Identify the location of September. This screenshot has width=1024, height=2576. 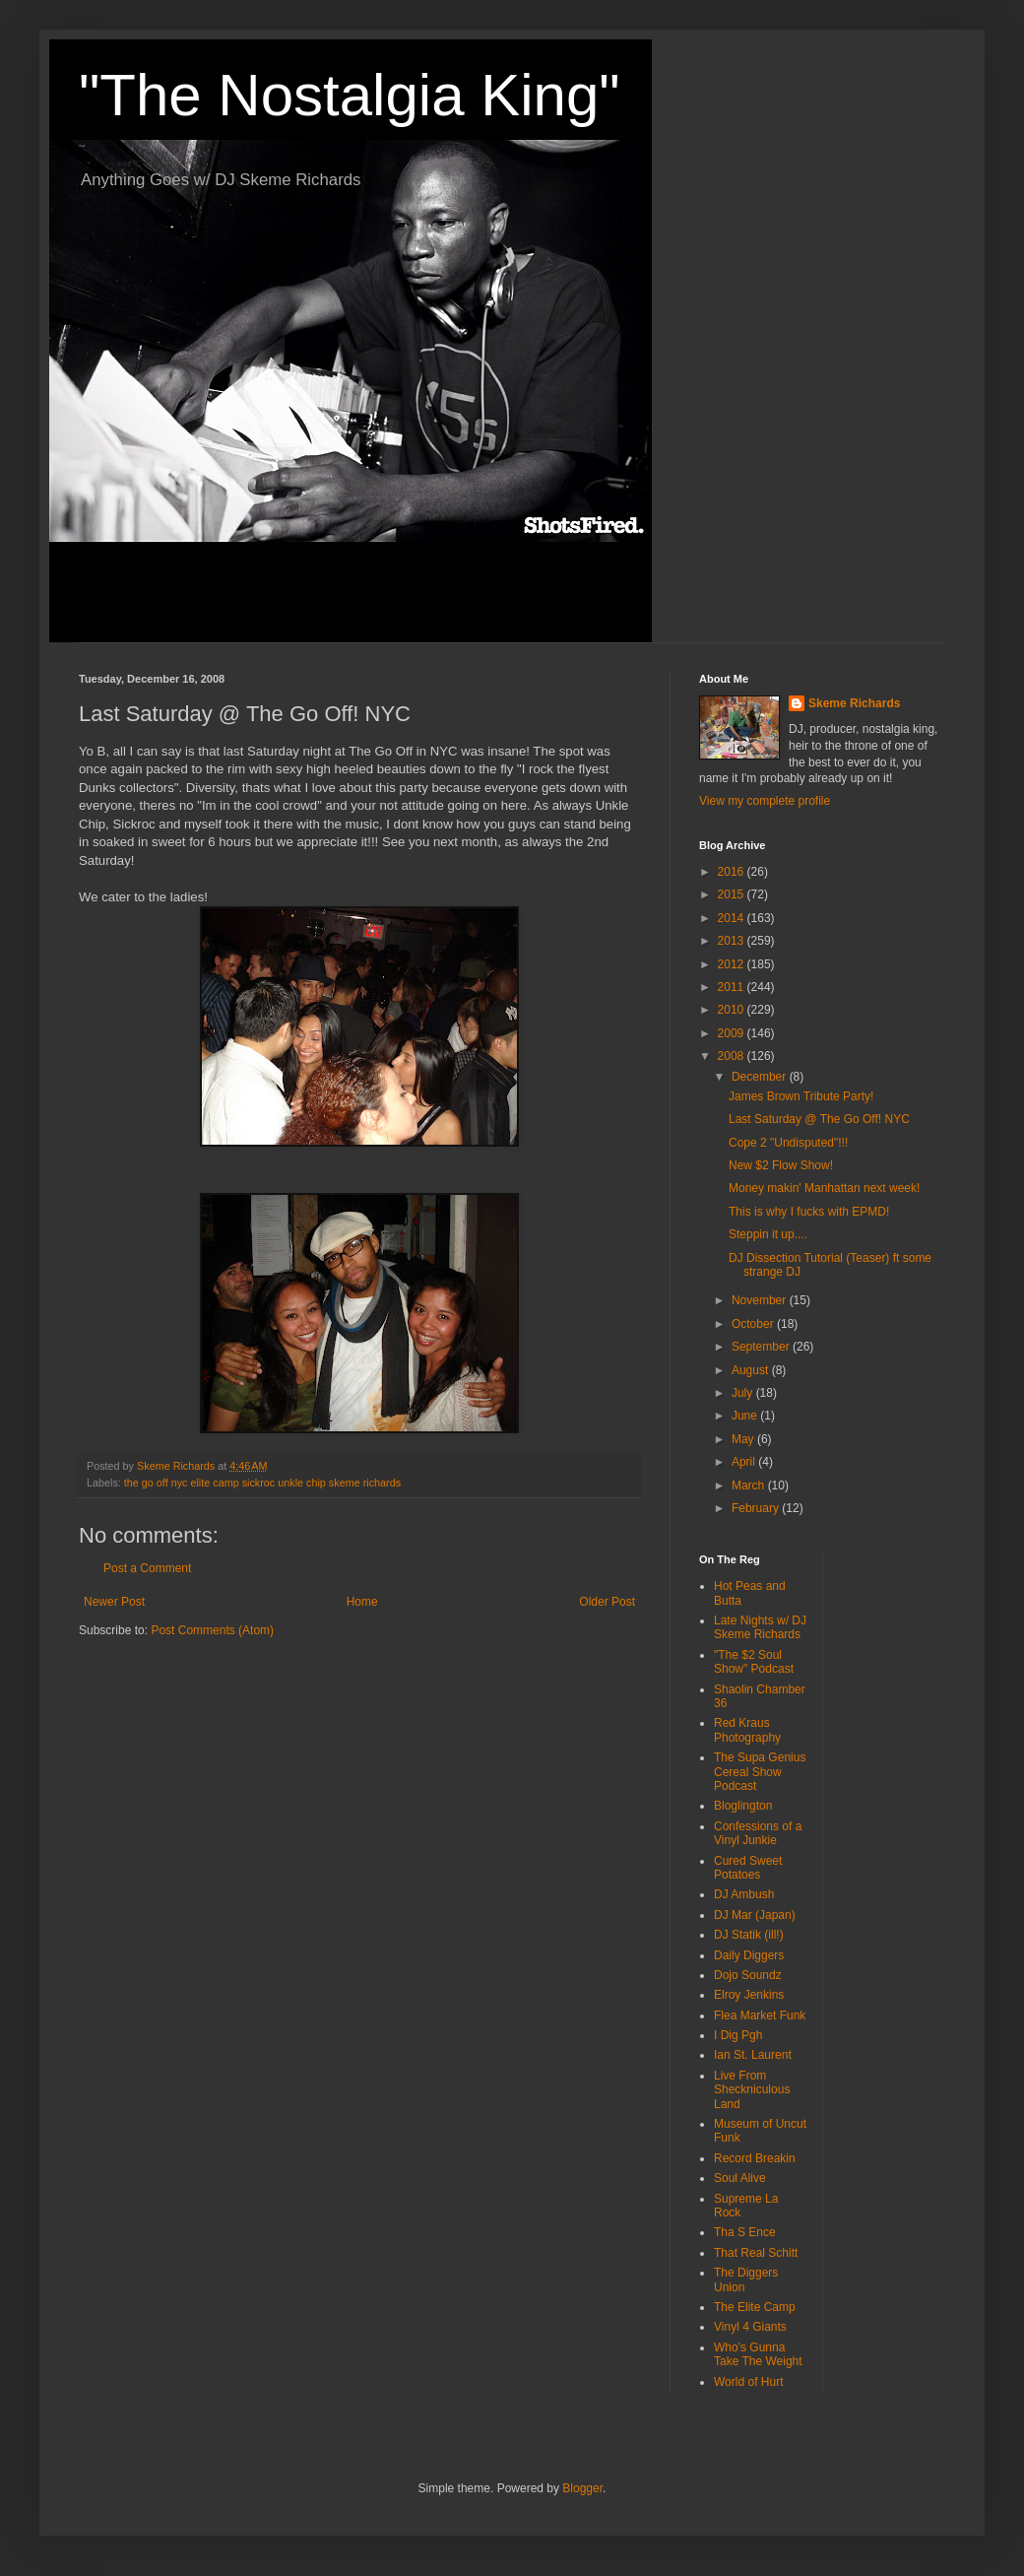
(762, 1347).